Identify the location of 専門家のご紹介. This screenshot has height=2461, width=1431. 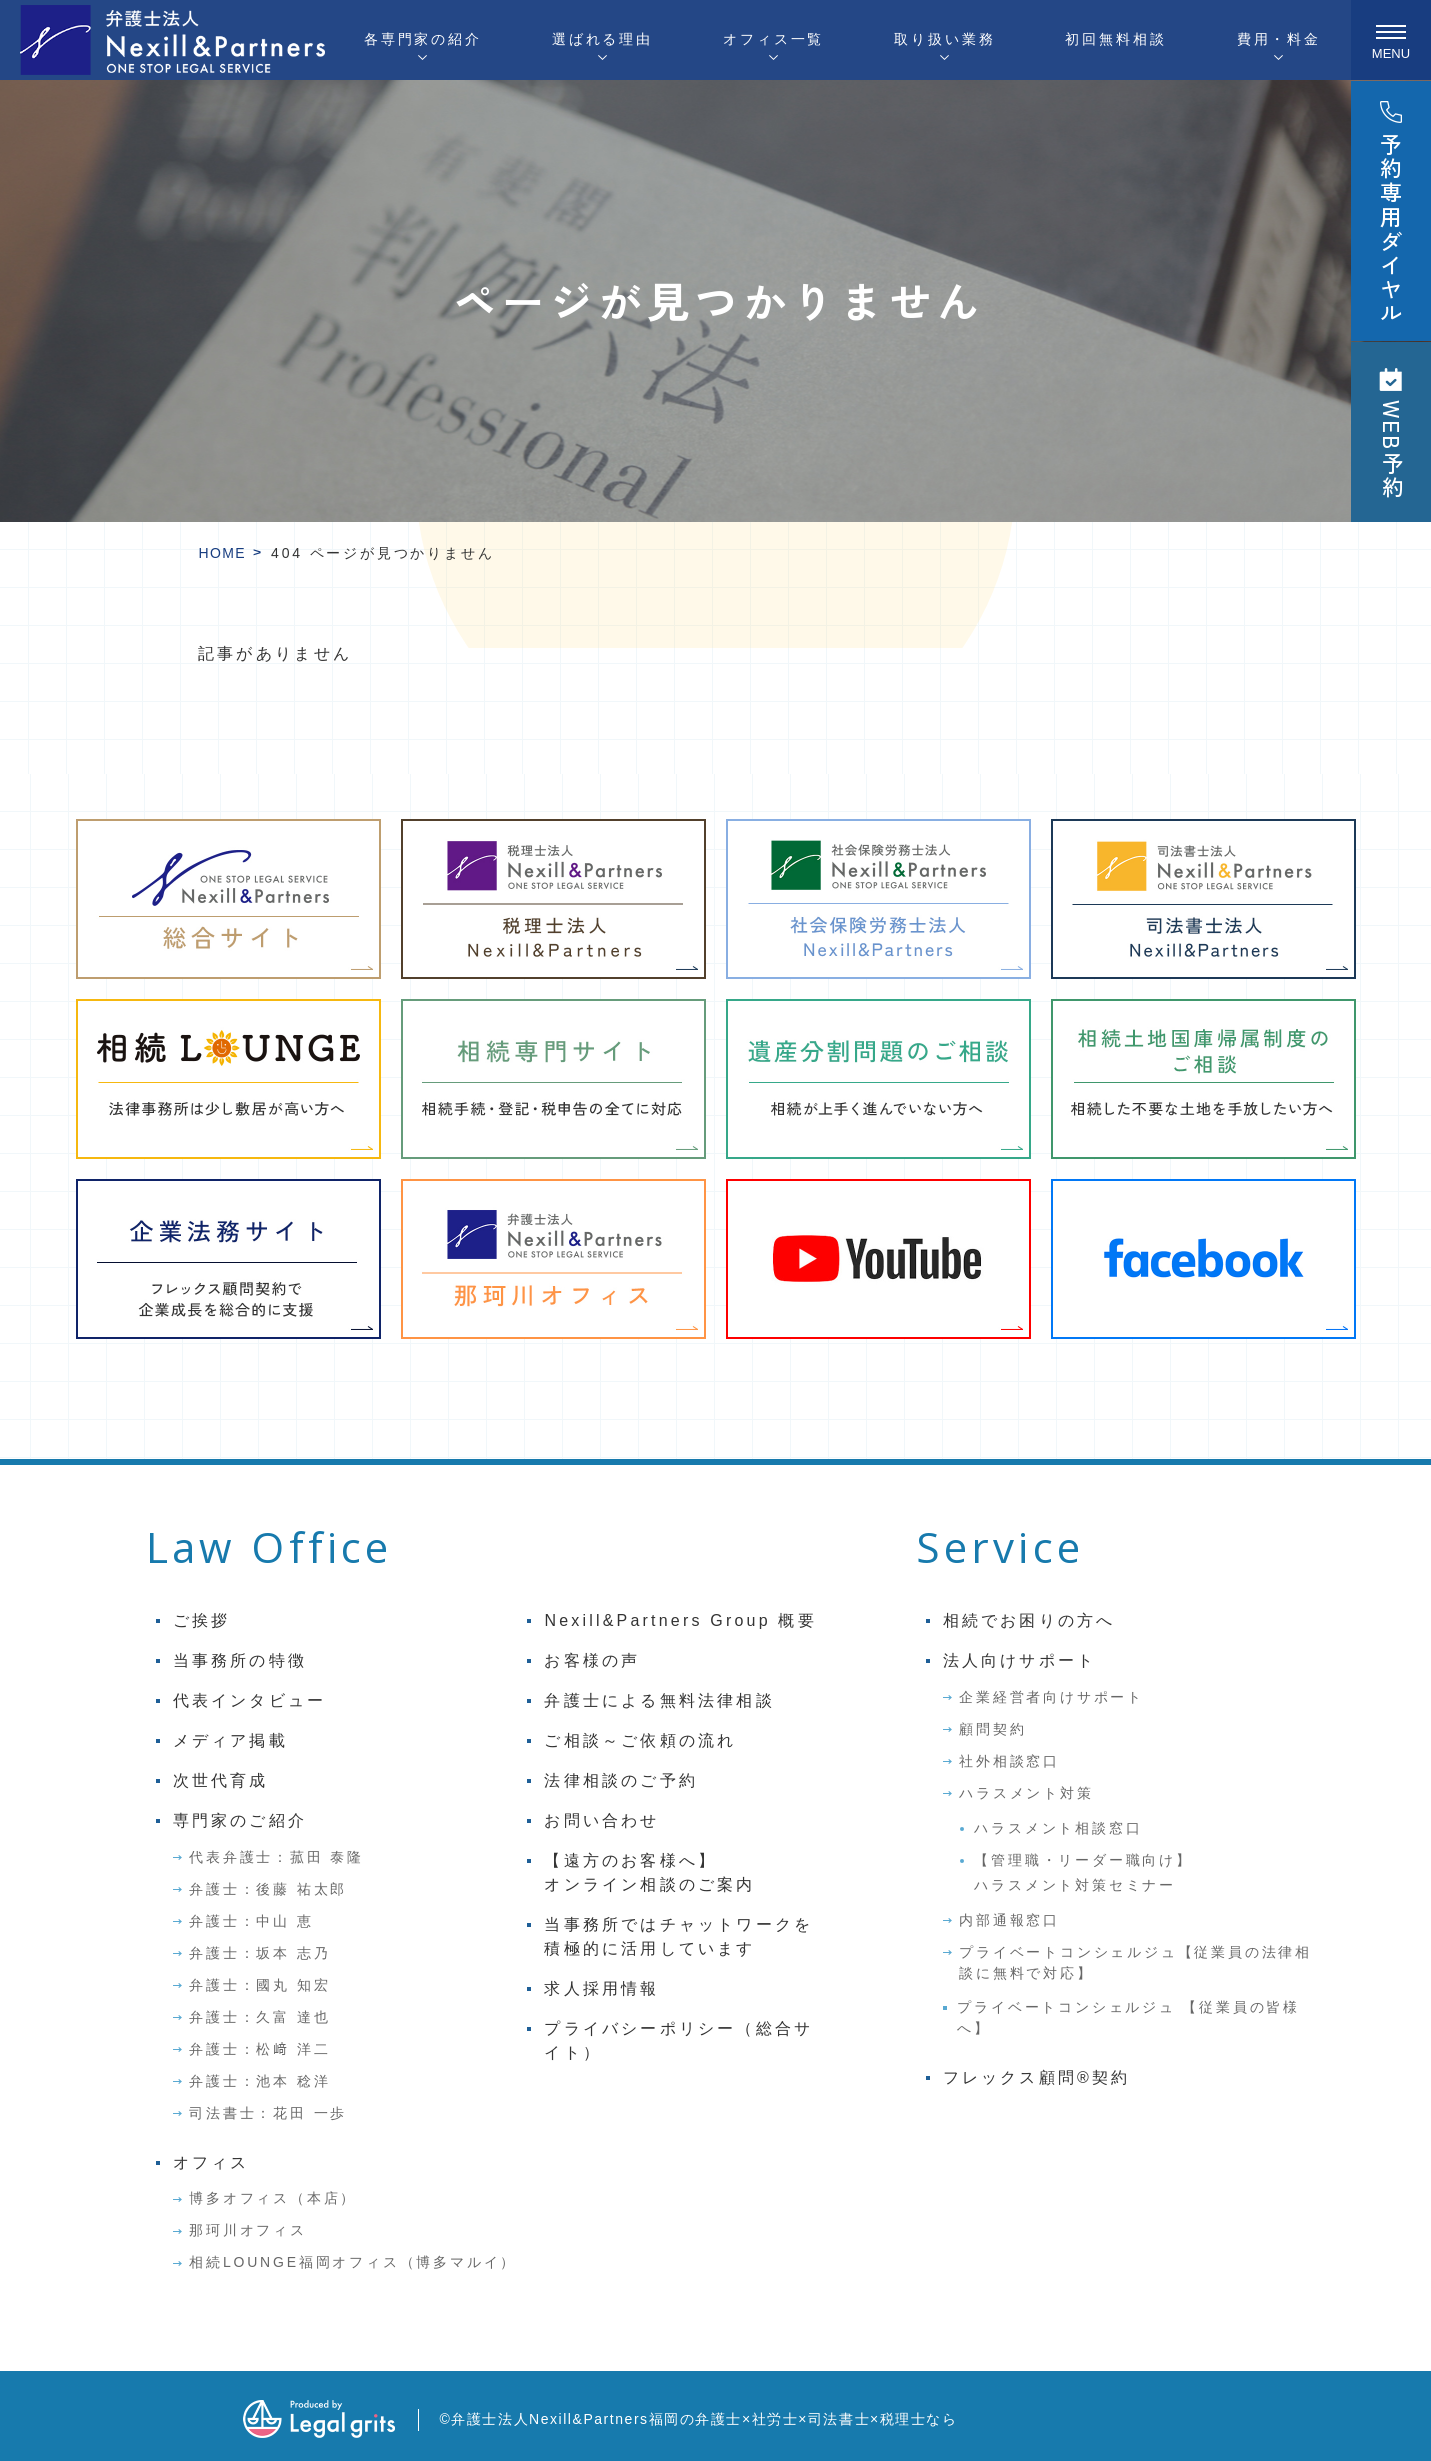
(240, 1820).